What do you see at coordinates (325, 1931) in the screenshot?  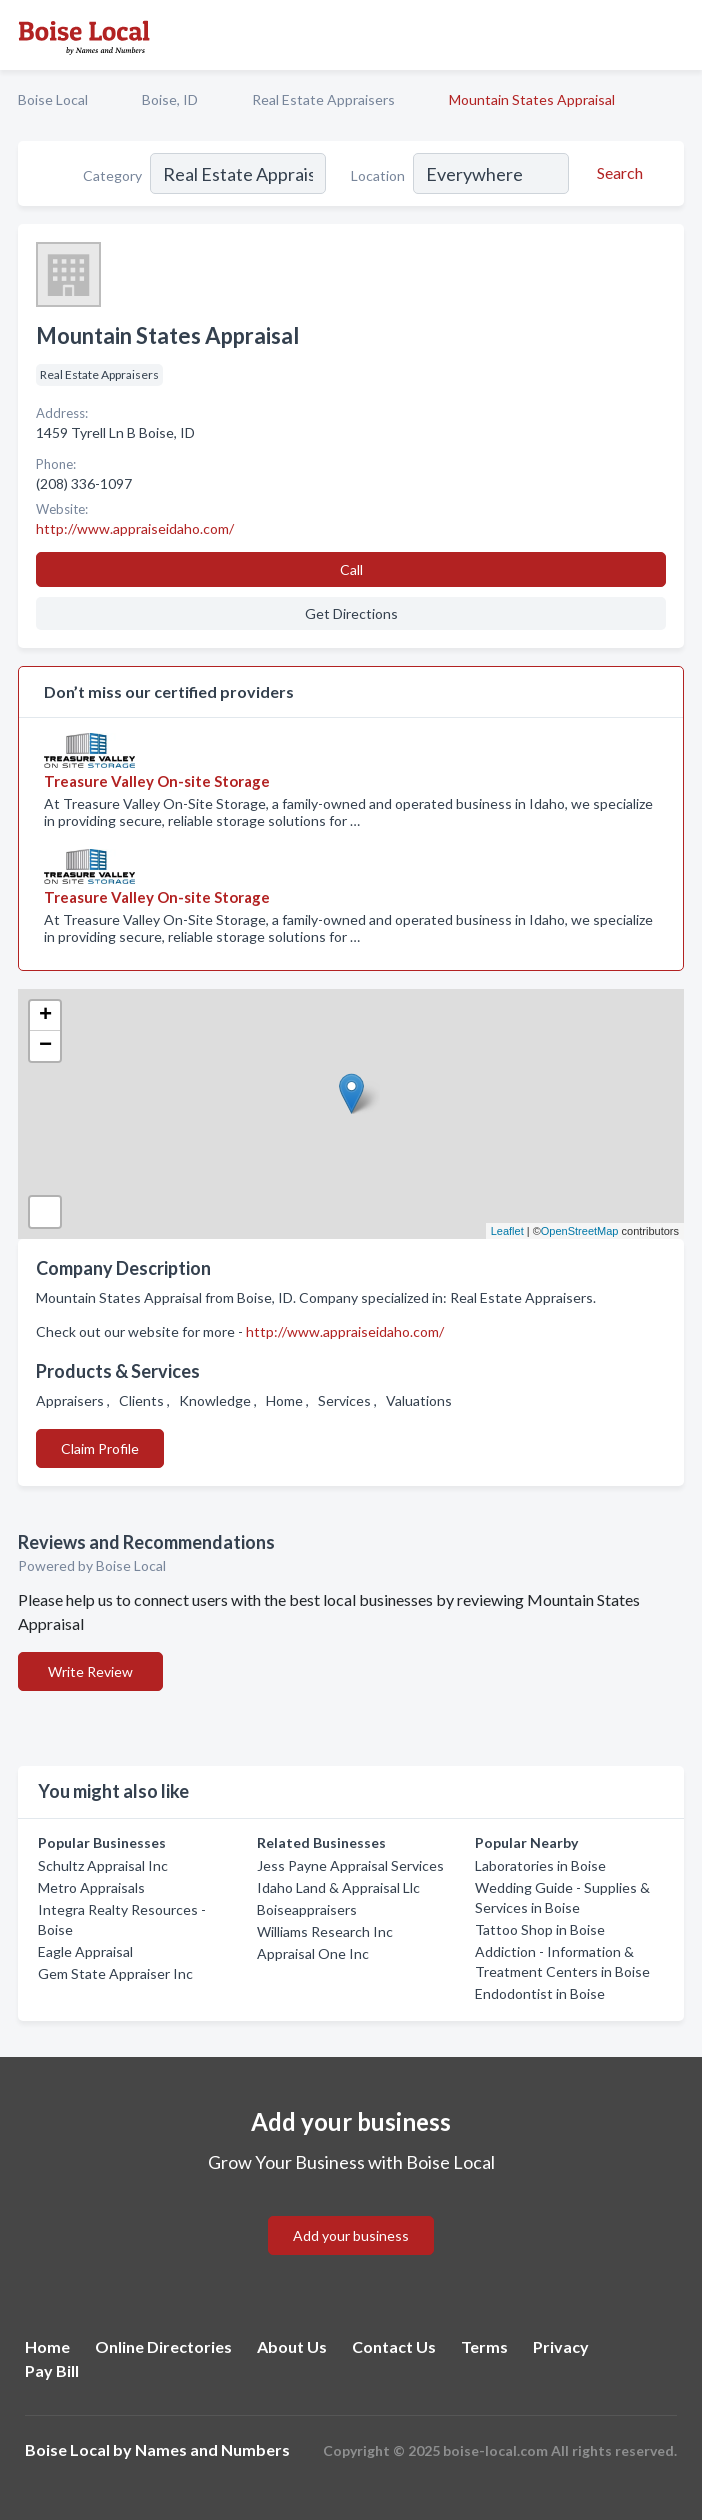 I see `Williams Research Inc` at bounding box center [325, 1931].